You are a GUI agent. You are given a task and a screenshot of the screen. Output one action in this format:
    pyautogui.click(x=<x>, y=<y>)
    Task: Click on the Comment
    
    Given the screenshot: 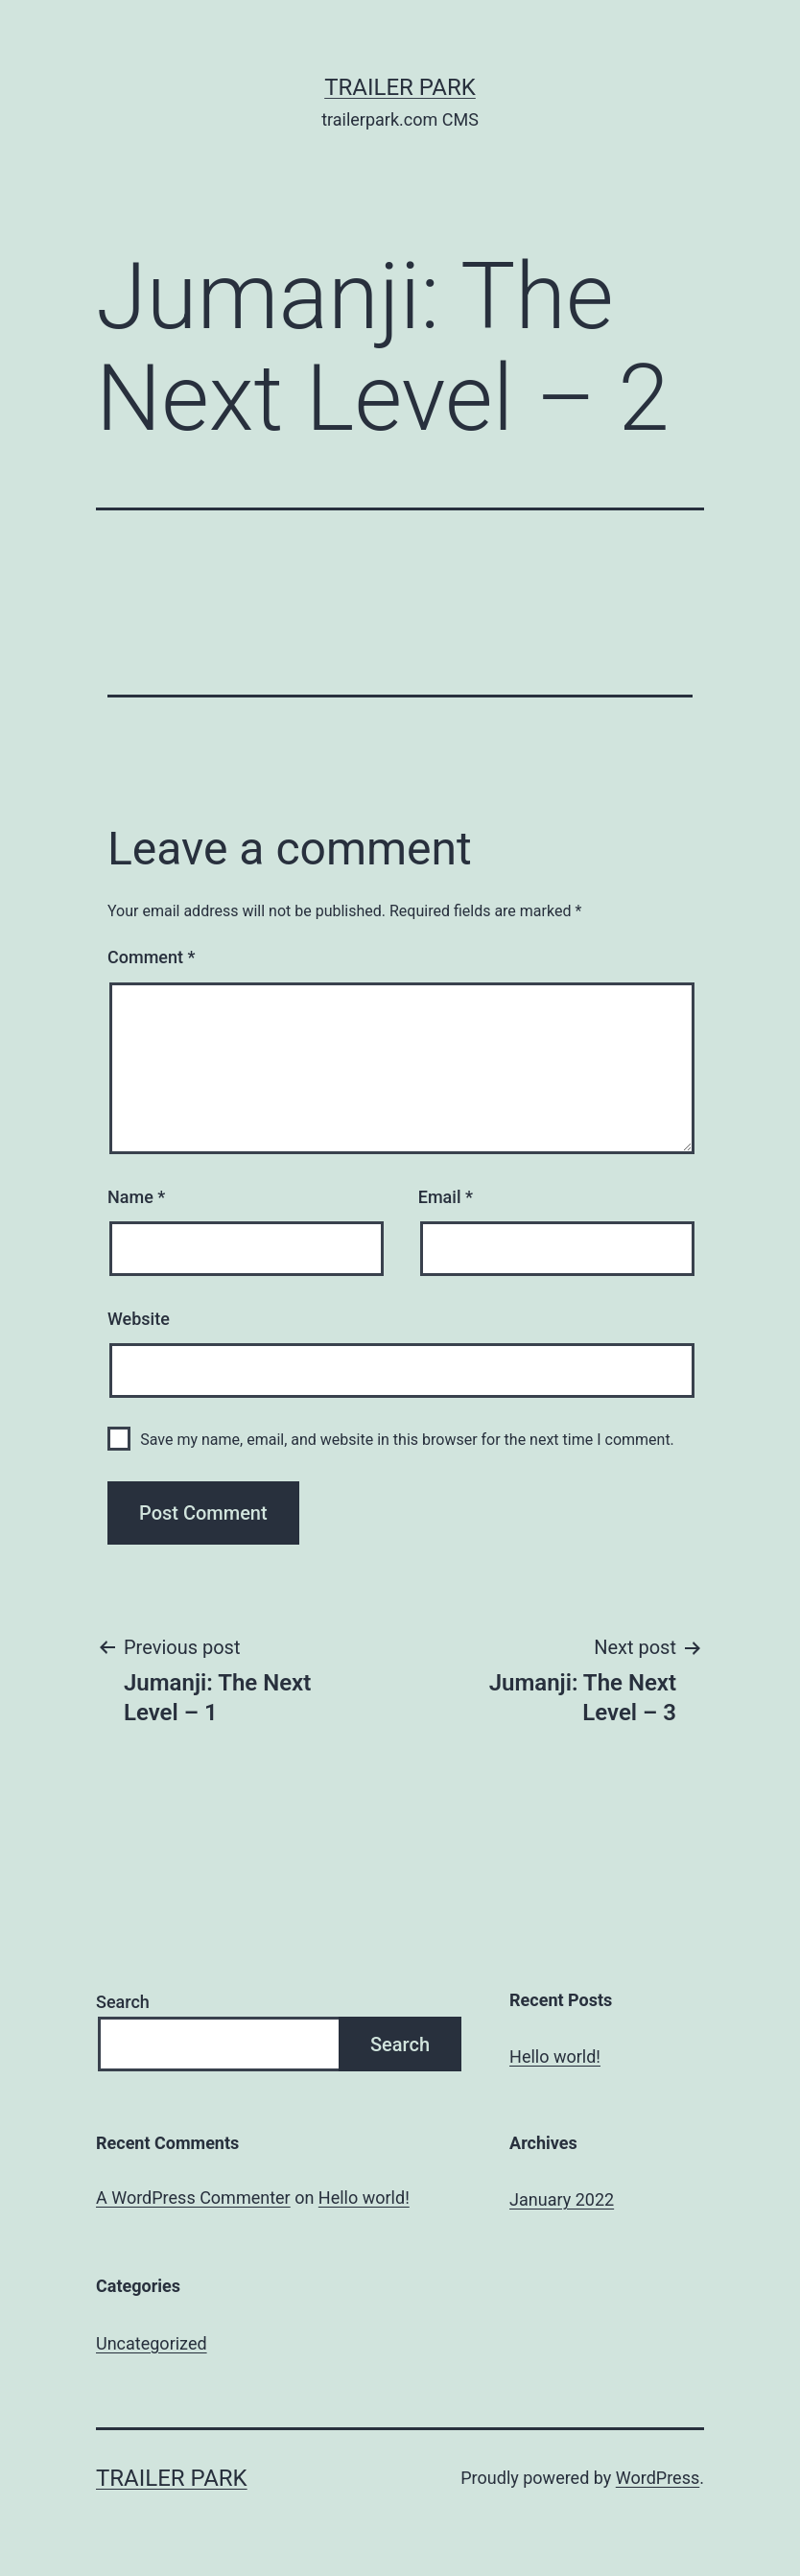 What is the action you would take?
    pyautogui.click(x=151, y=957)
    